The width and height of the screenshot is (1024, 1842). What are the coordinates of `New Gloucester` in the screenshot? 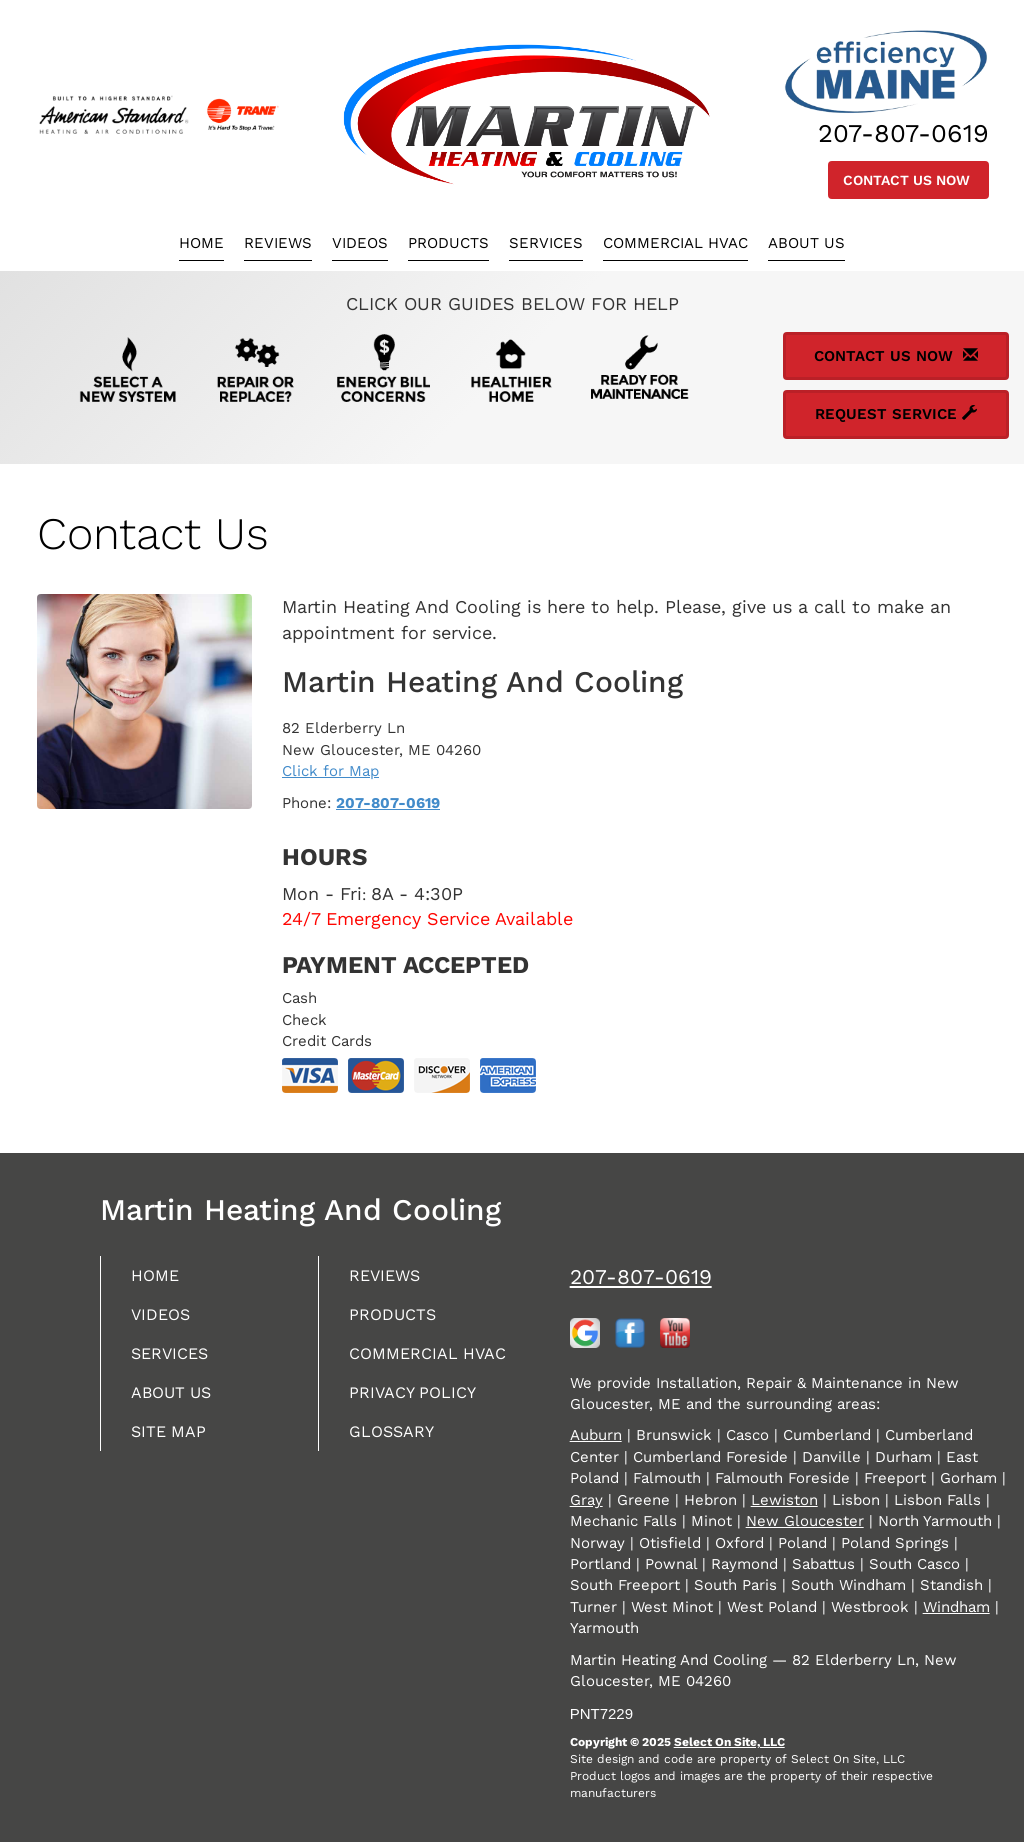 It's located at (805, 1521).